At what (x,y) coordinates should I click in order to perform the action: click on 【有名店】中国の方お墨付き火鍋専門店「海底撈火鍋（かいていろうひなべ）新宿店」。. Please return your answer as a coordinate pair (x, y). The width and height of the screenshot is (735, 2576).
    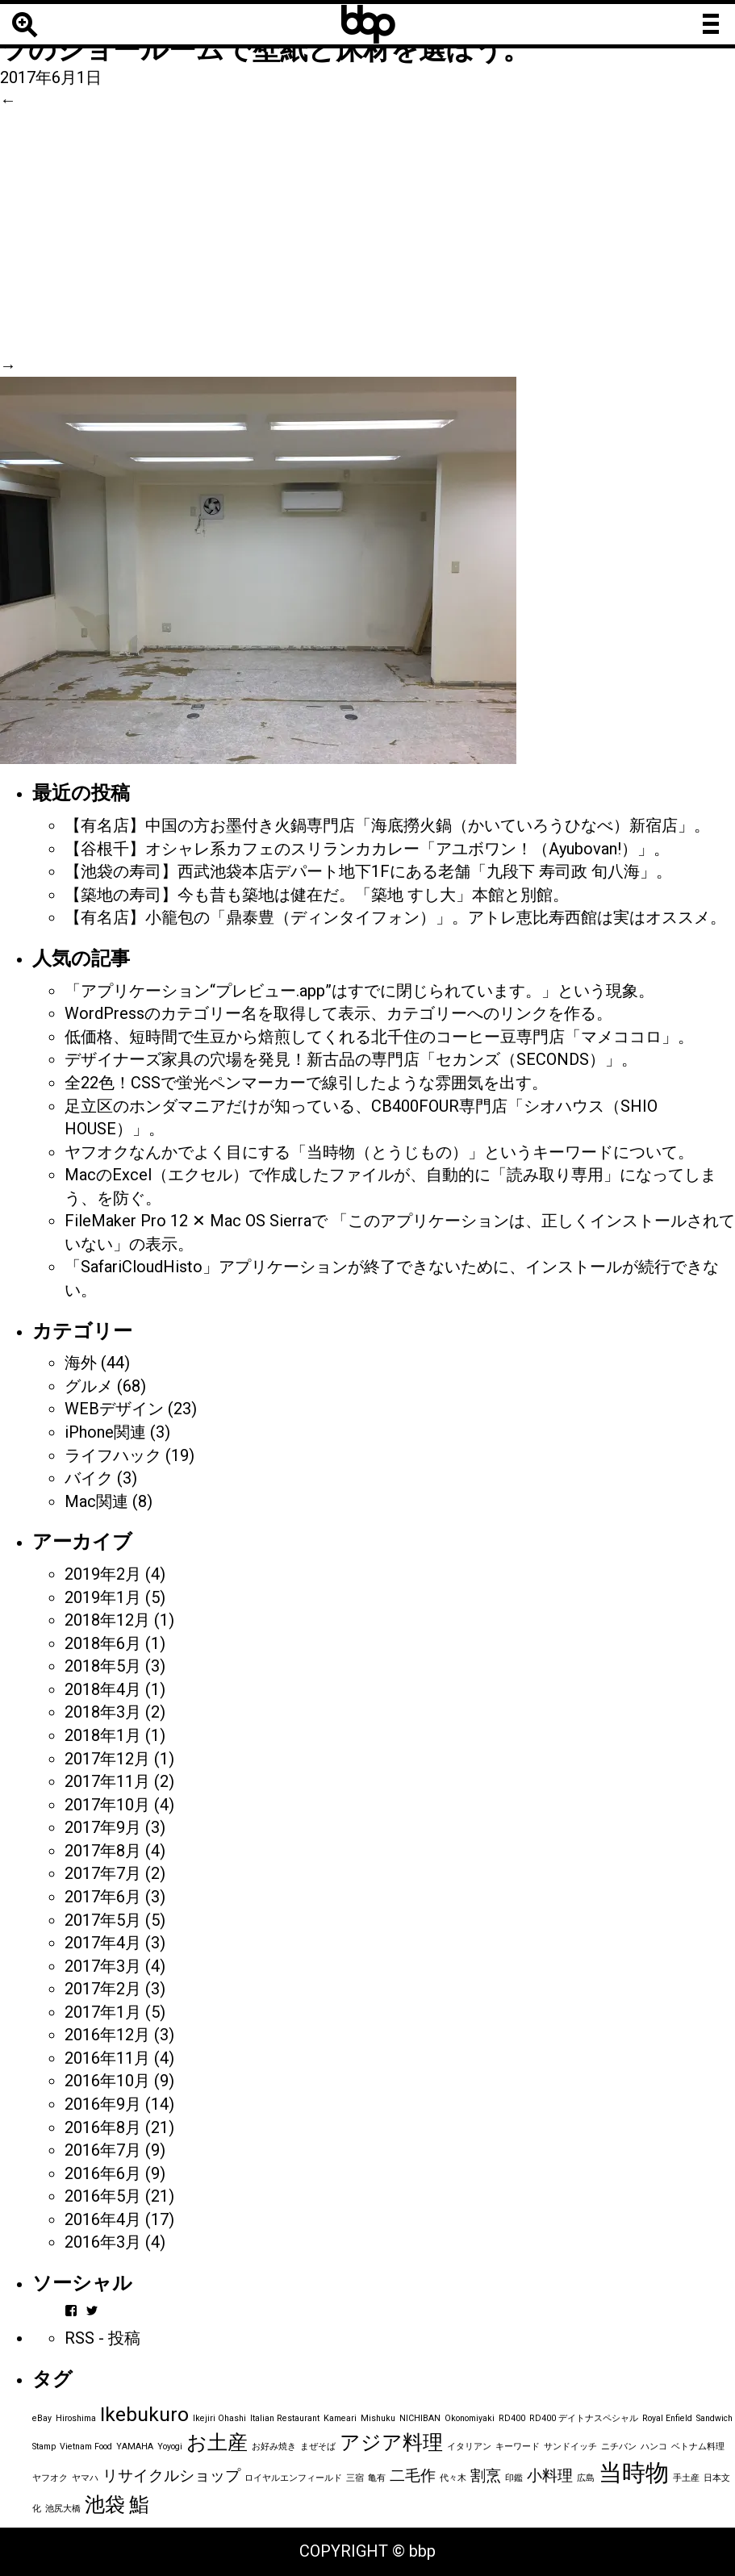
    Looking at the image, I should click on (387, 825).